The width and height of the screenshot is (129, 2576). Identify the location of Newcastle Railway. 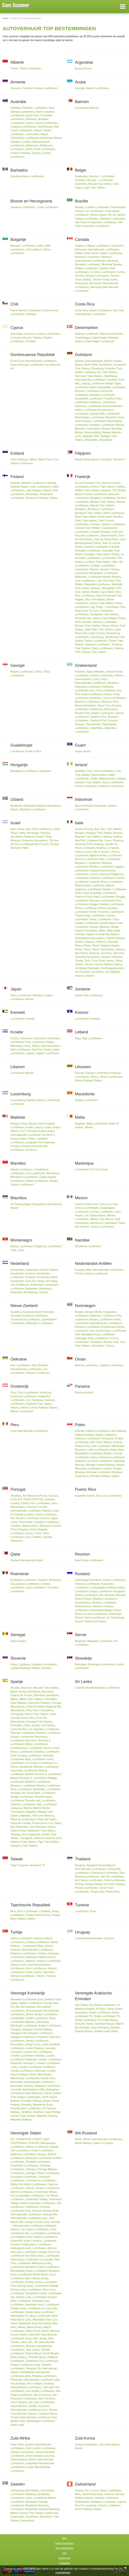
(21, 2085).